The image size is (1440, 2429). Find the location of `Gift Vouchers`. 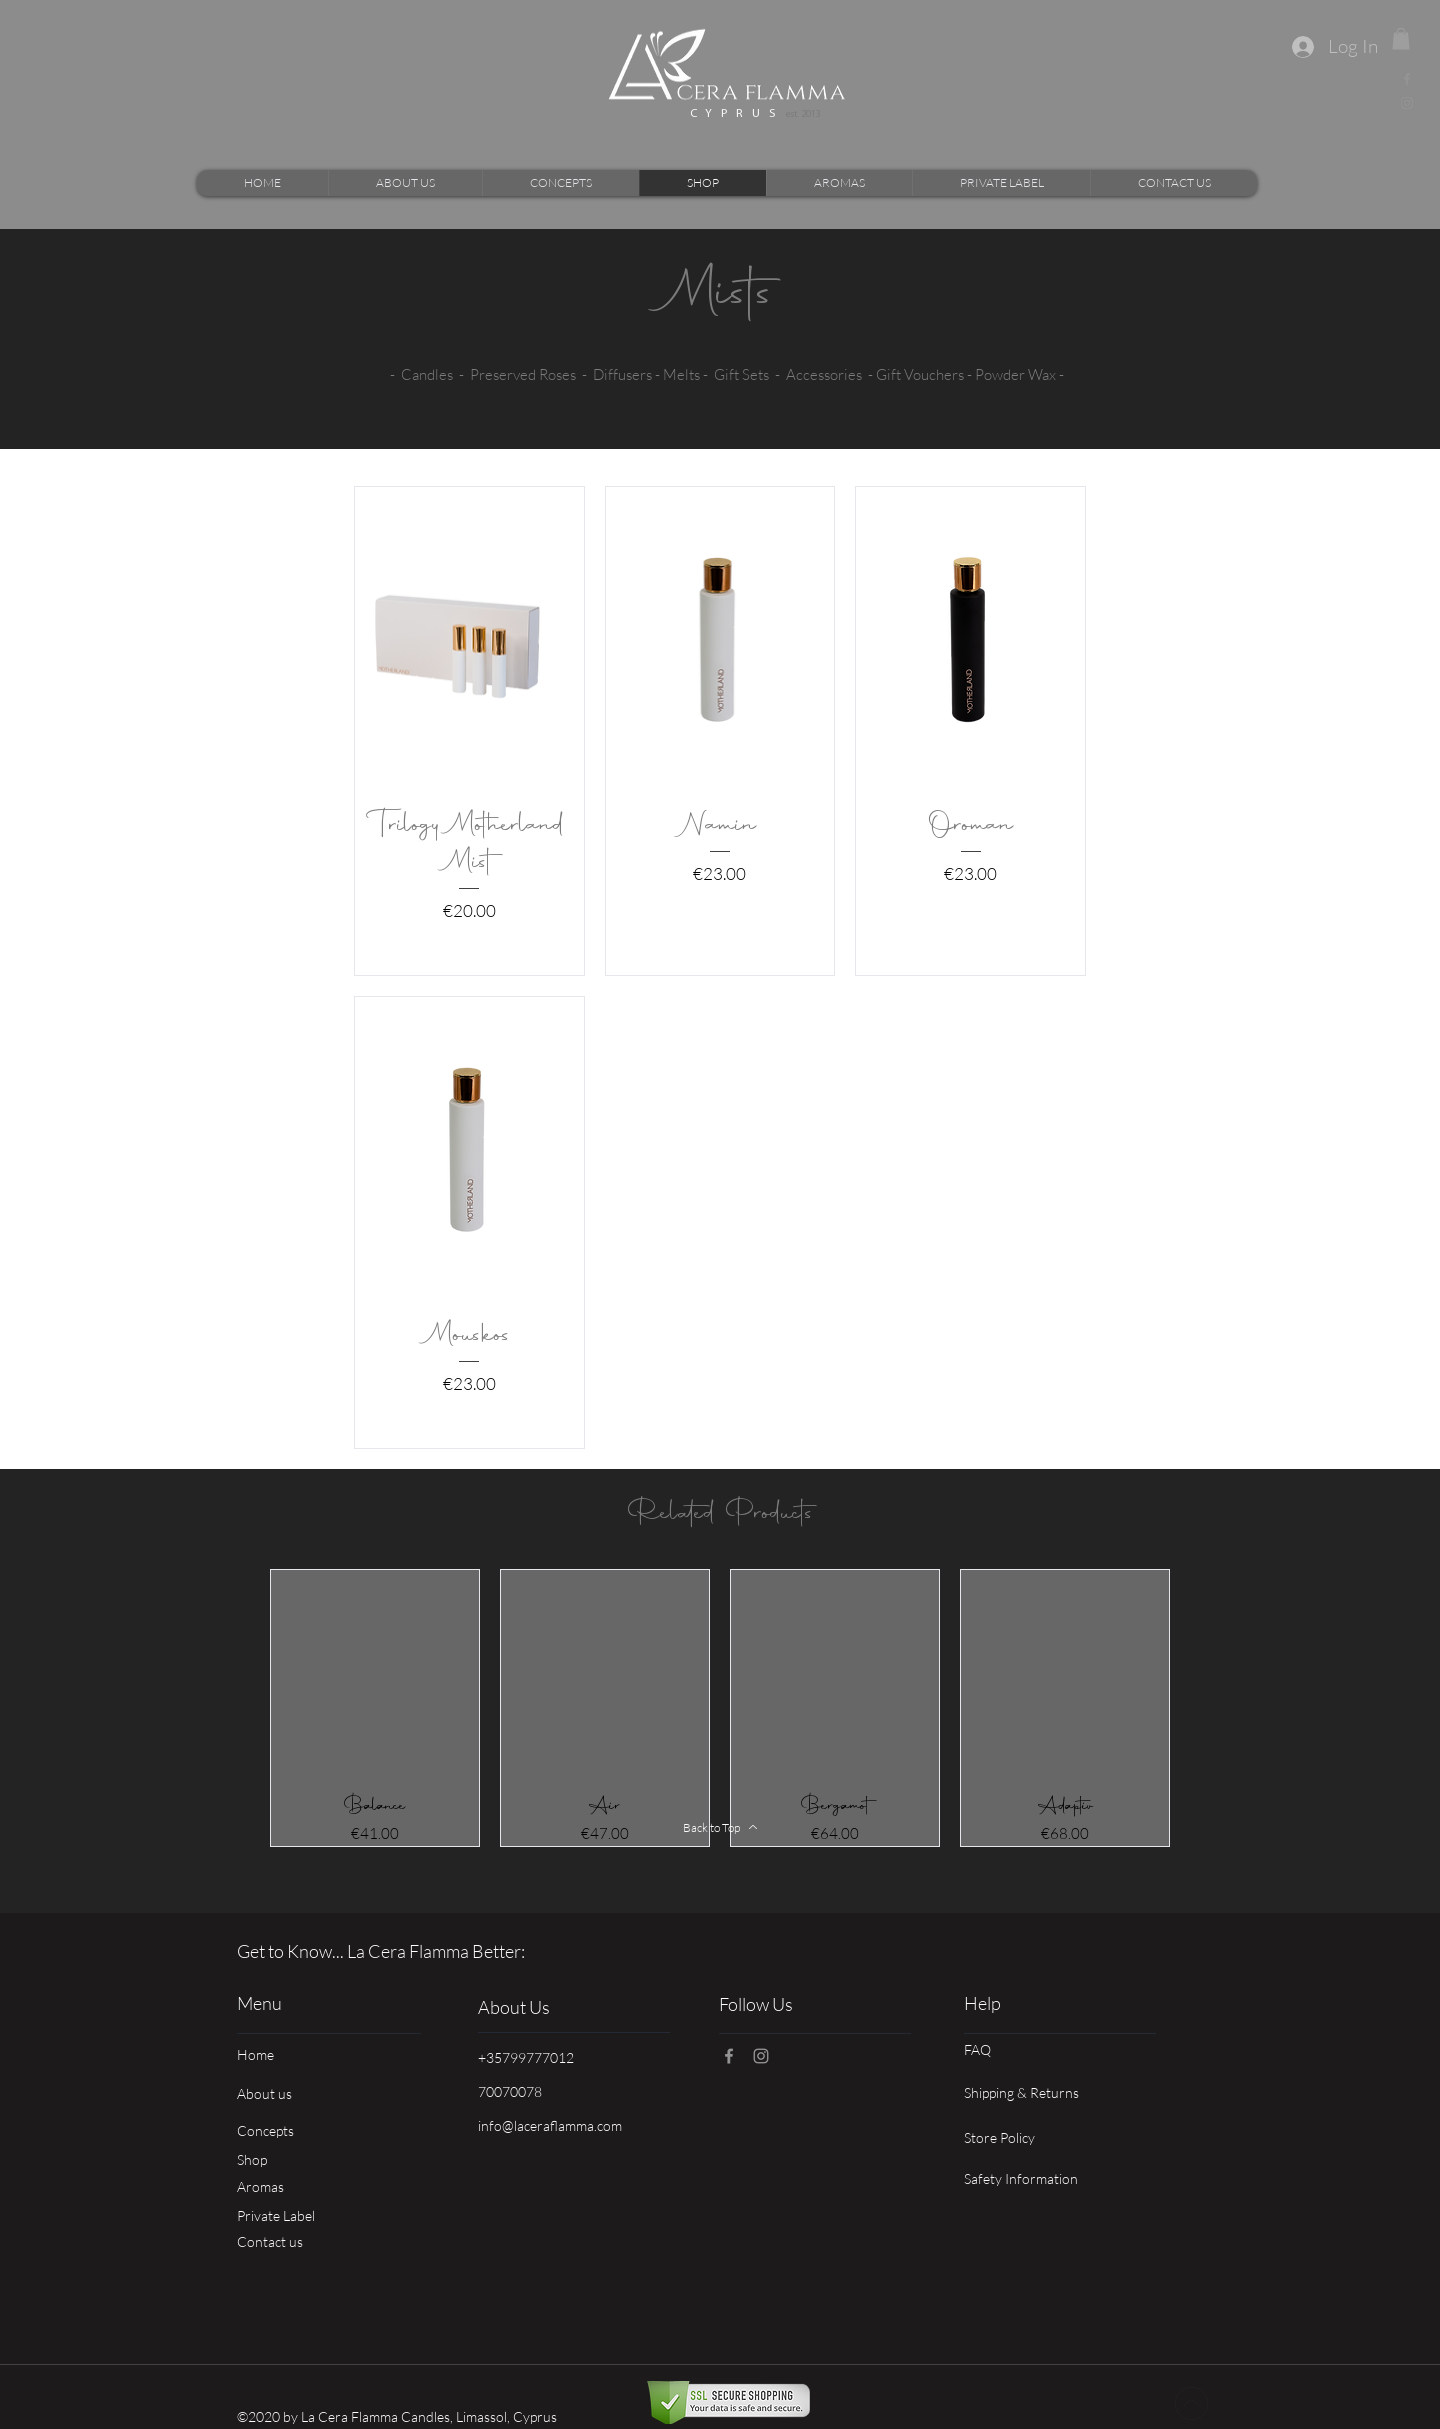

Gift Vouchers is located at coordinates (920, 374).